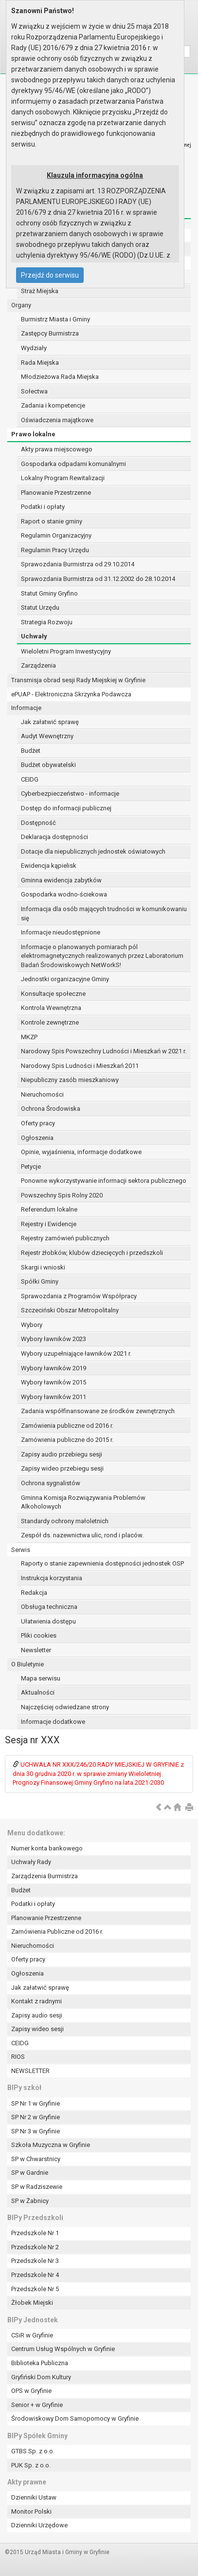 The width and height of the screenshot is (198, 2576). What do you see at coordinates (76, 1353) in the screenshot?
I see `Wybory uzupełniające ławników 2021 r.` at bounding box center [76, 1353].